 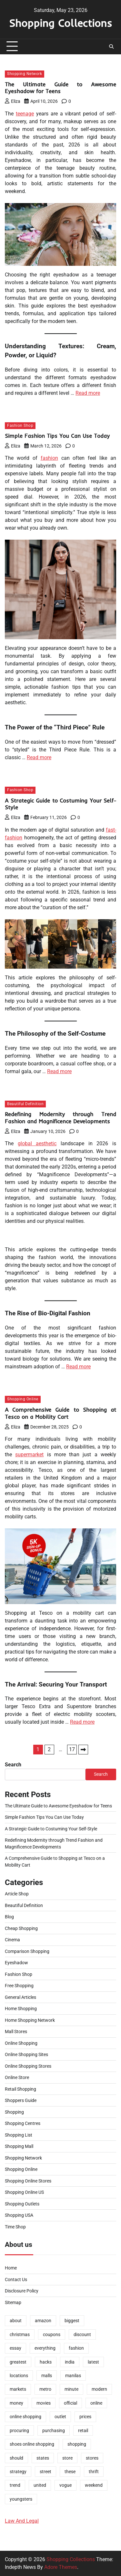 I want to click on Cheap Shopping, so click(x=21, y=1928).